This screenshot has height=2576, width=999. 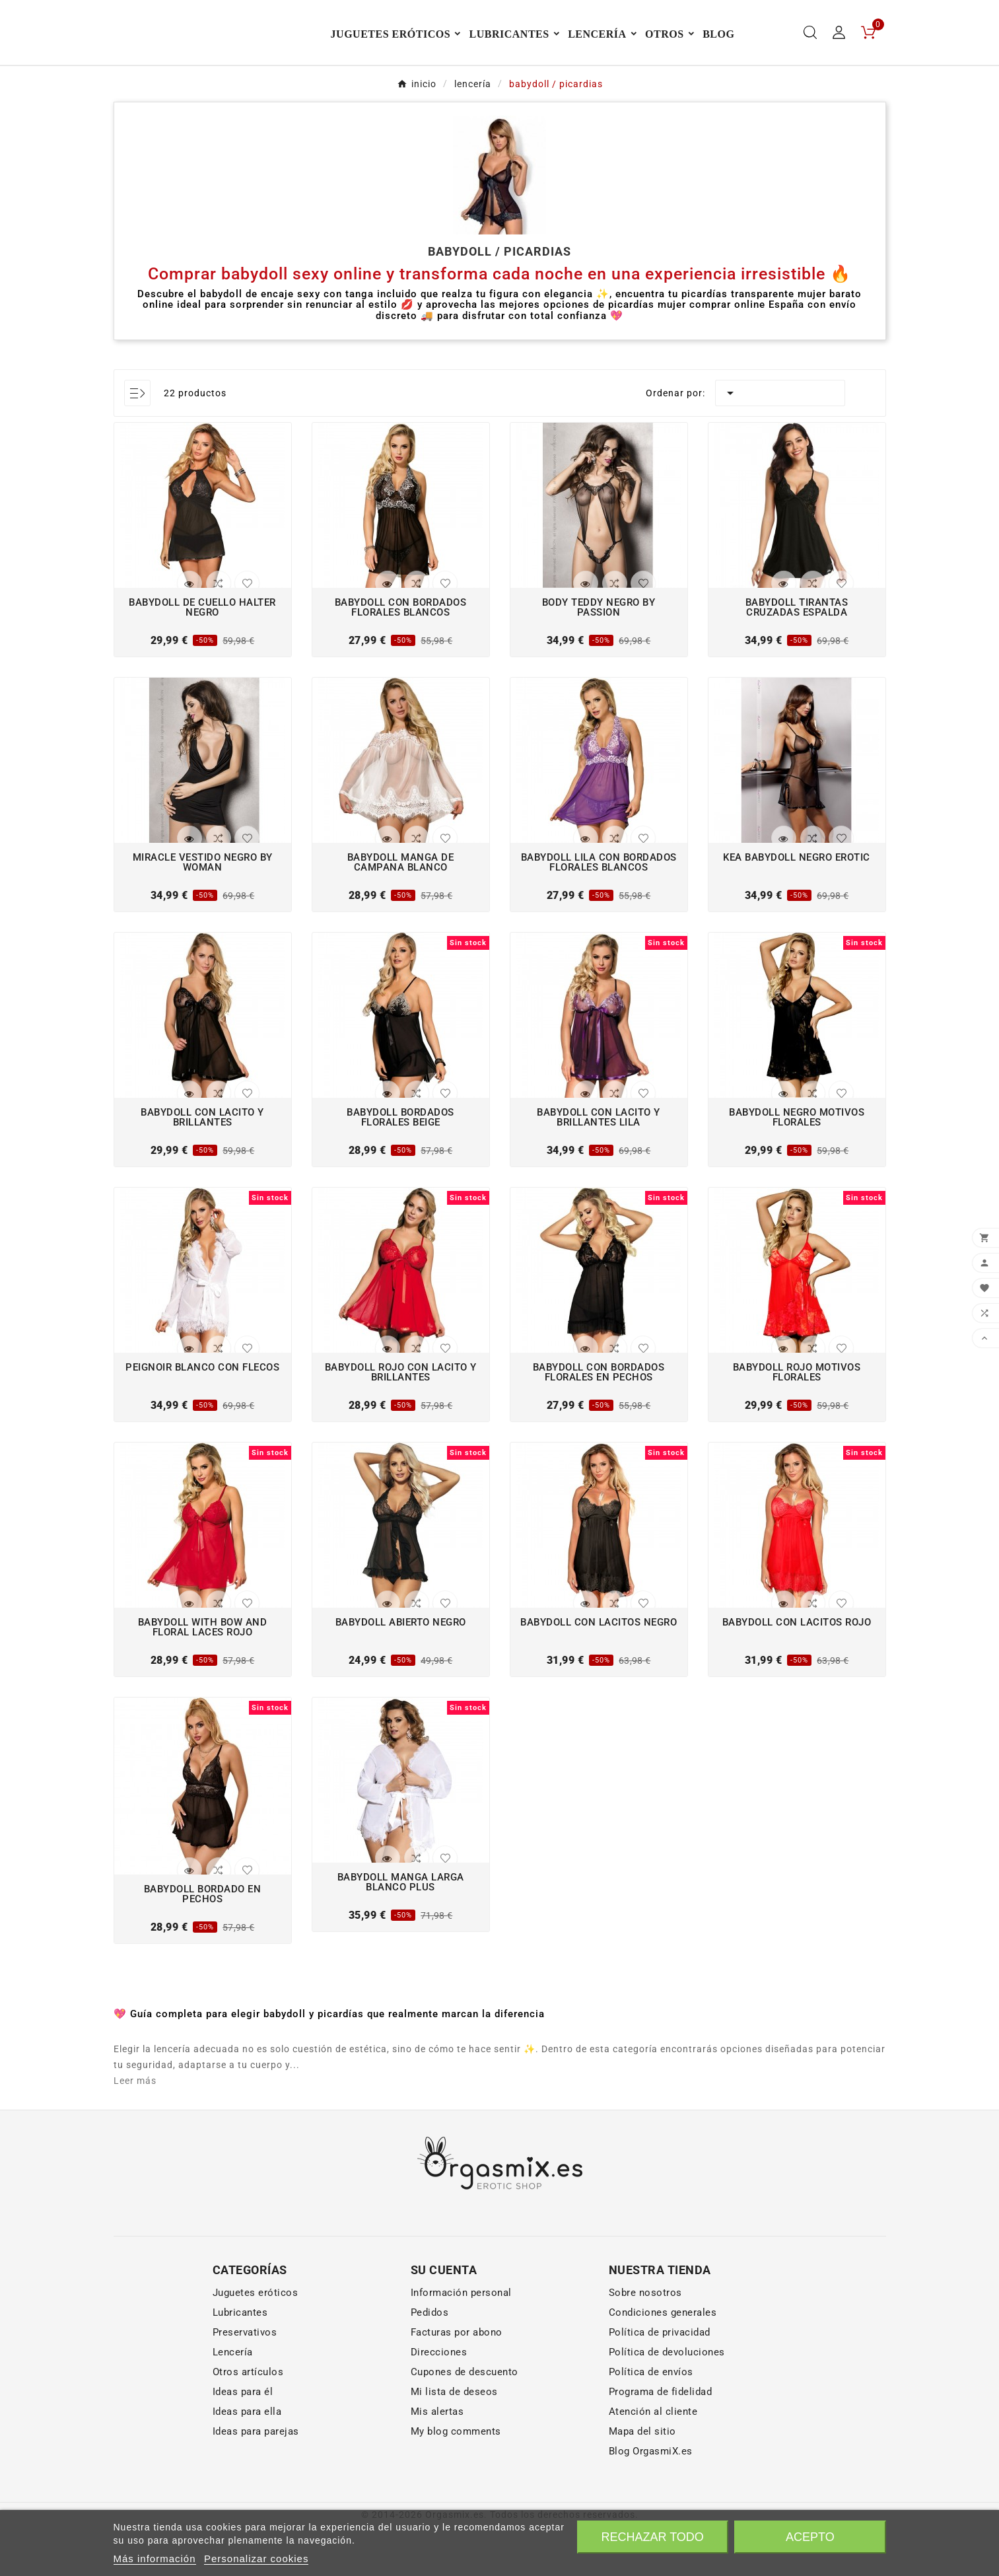 I want to click on Ideas para ella, so click(x=247, y=2460).